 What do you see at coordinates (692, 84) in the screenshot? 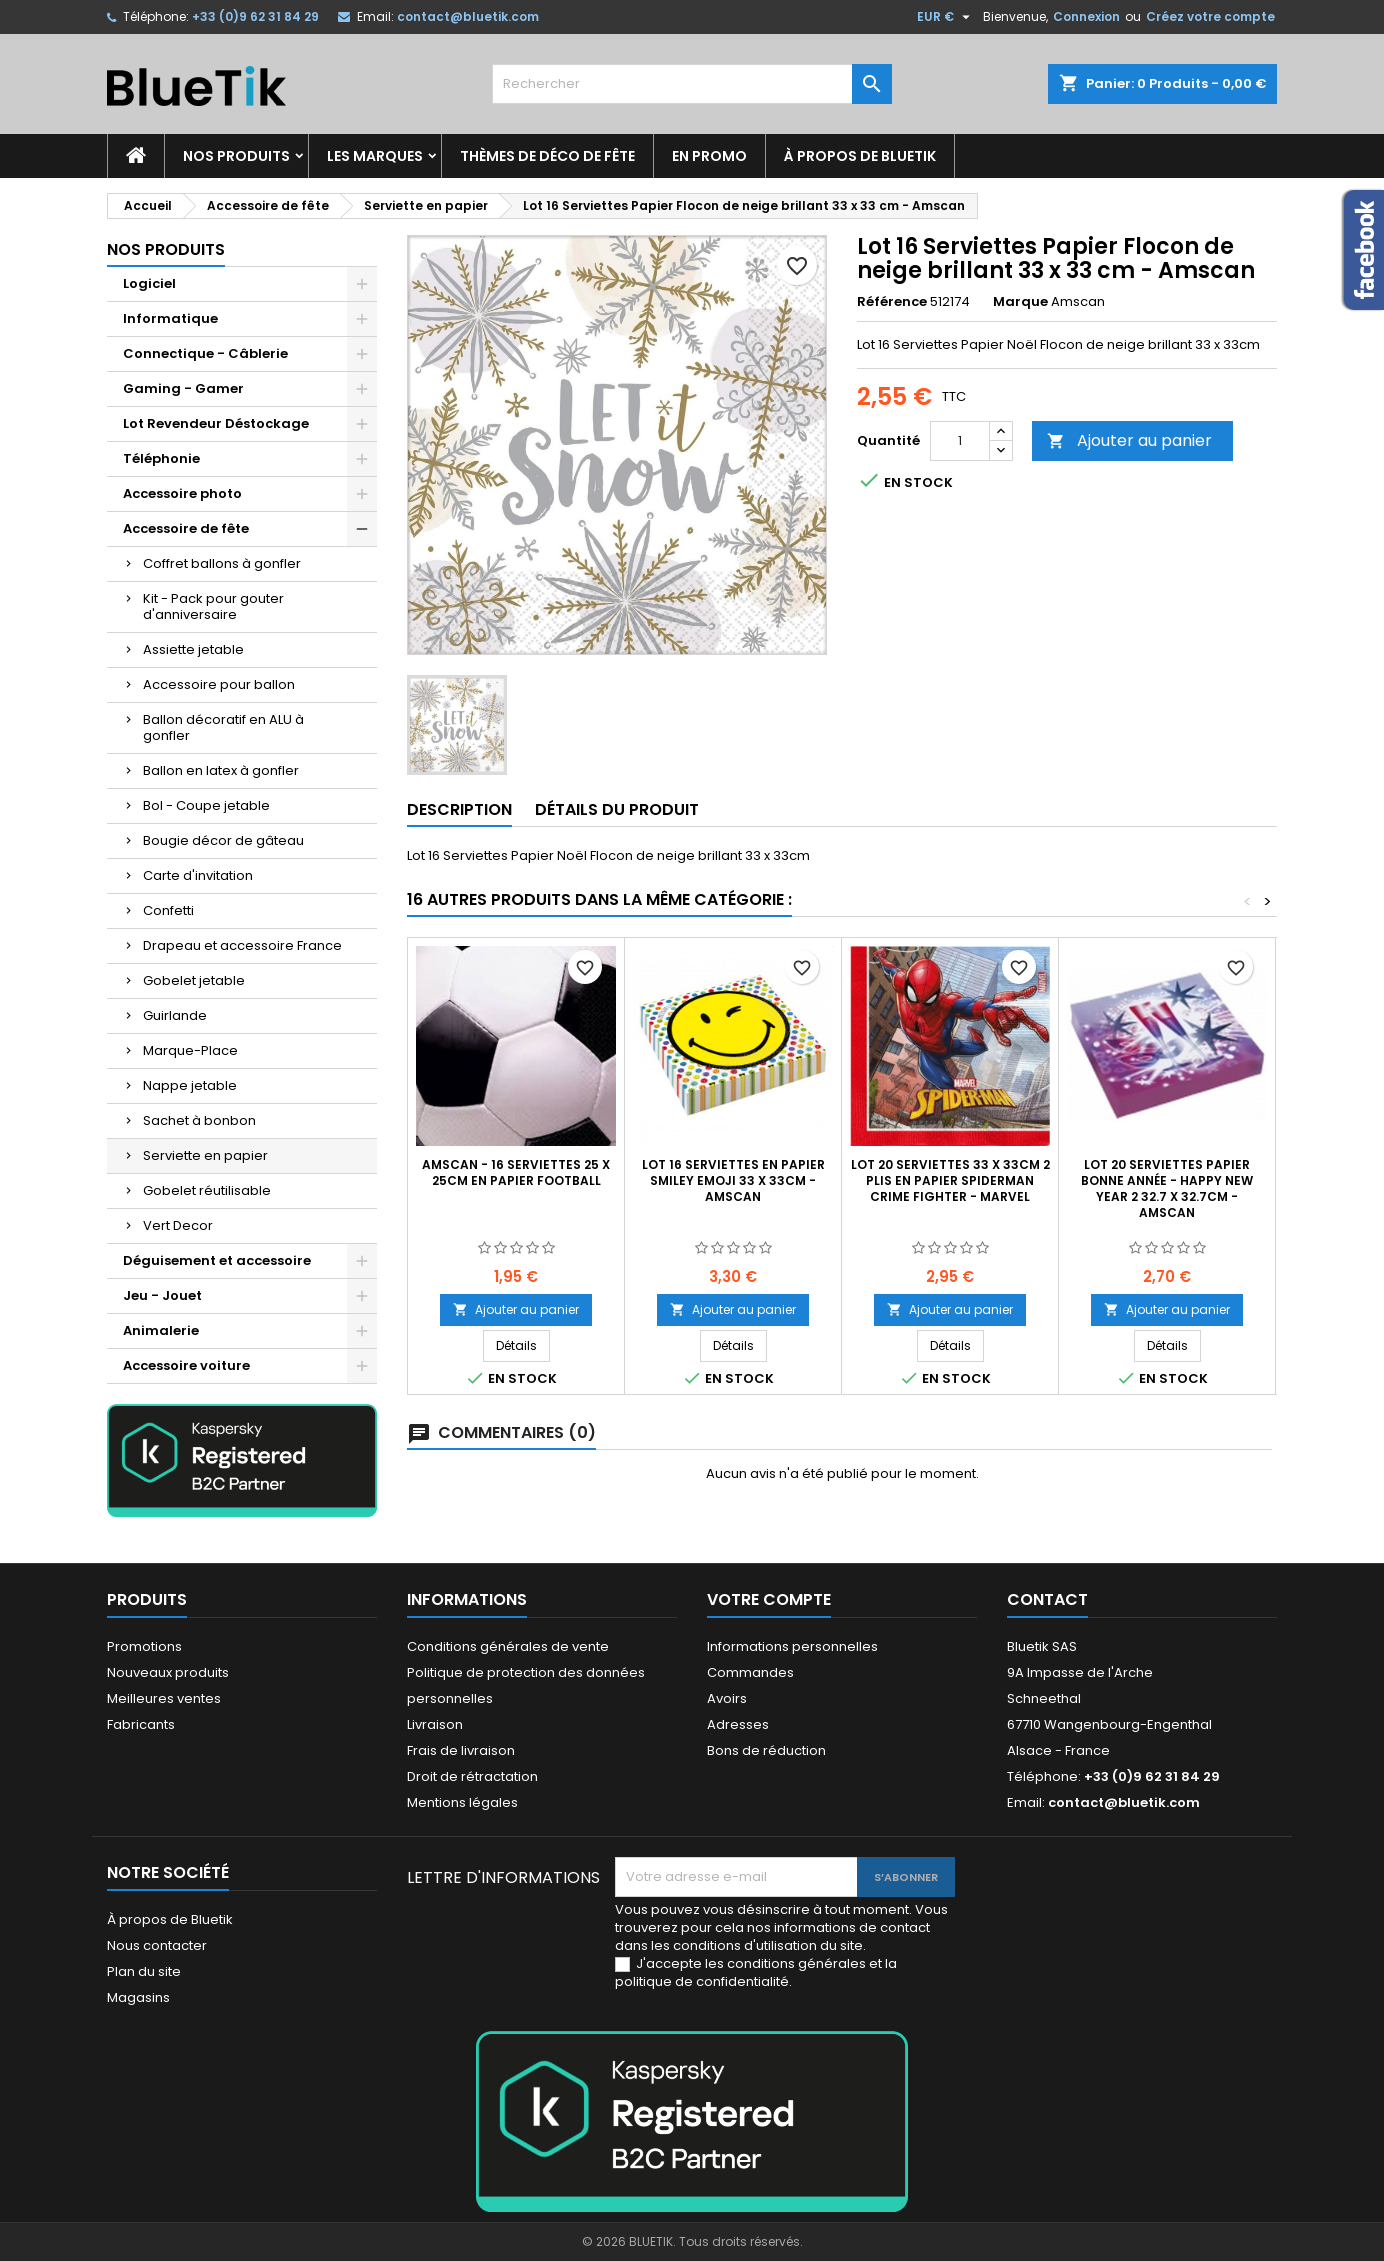
I see `[Rechercher]` at bounding box center [692, 84].